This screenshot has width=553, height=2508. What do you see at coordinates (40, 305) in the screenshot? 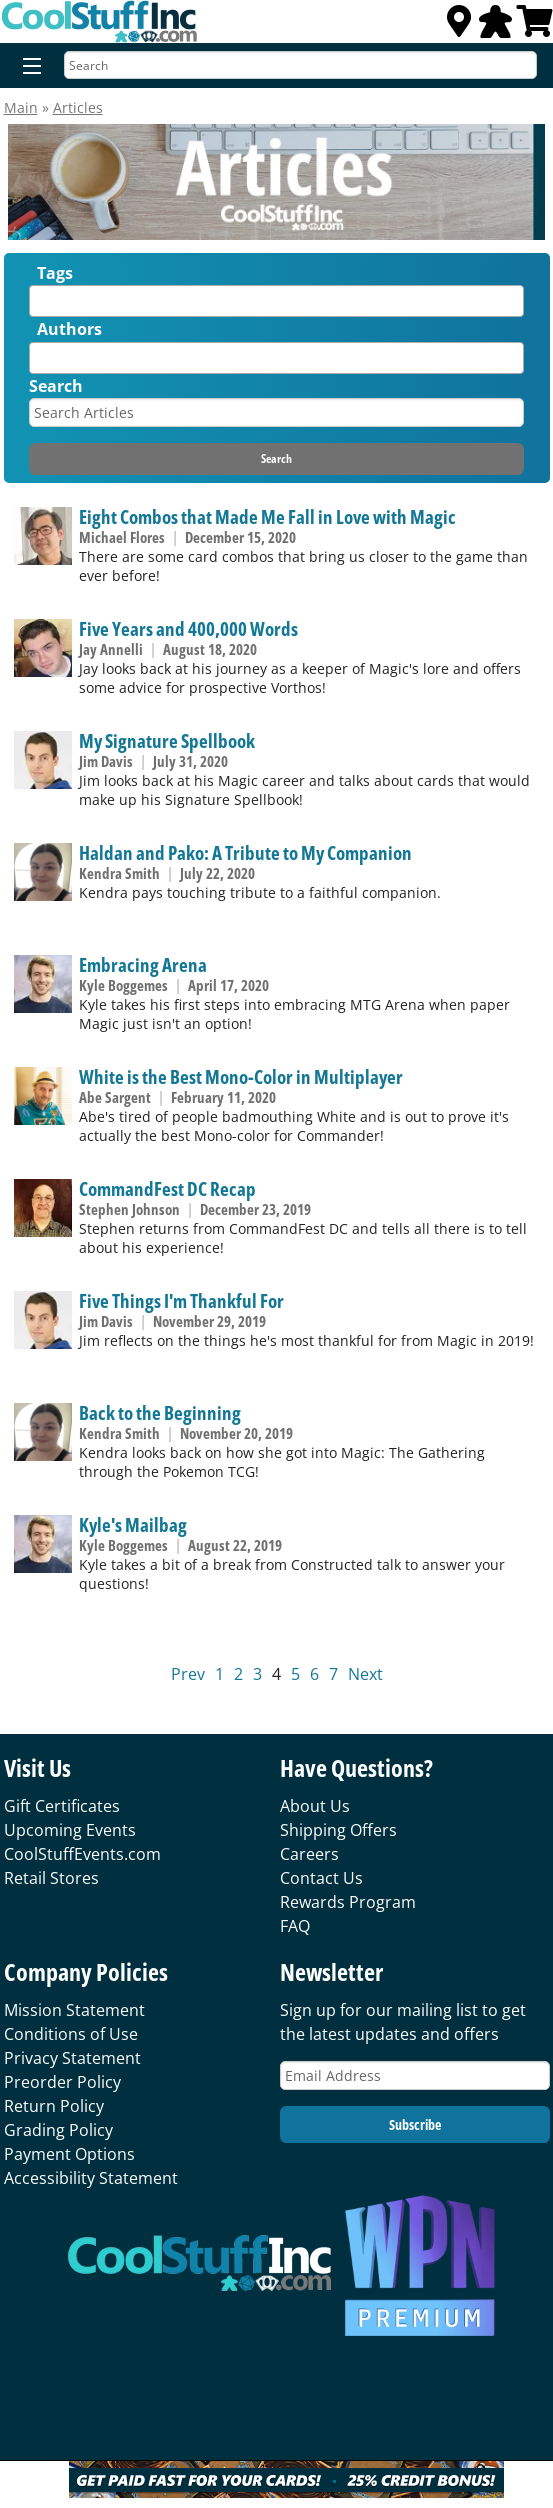
I see `[textbox]` at bounding box center [40, 305].